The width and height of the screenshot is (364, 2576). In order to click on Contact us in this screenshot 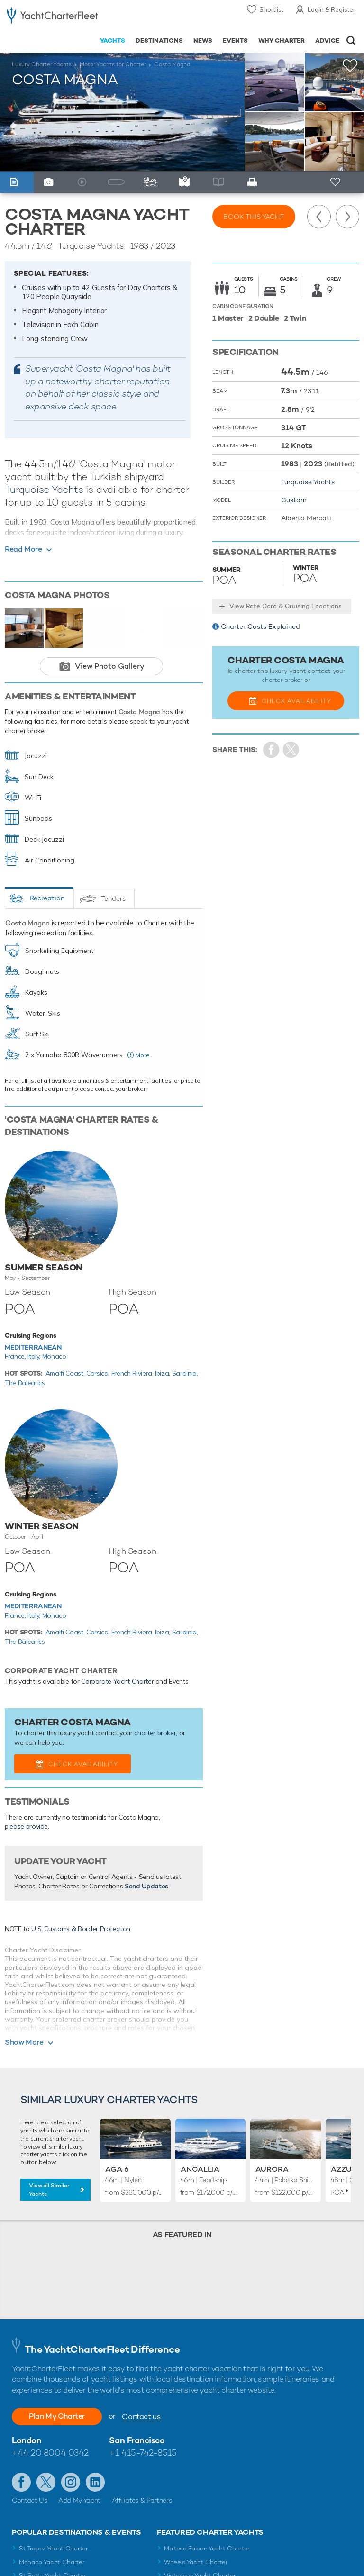, I will do `click(141, 2417)`.